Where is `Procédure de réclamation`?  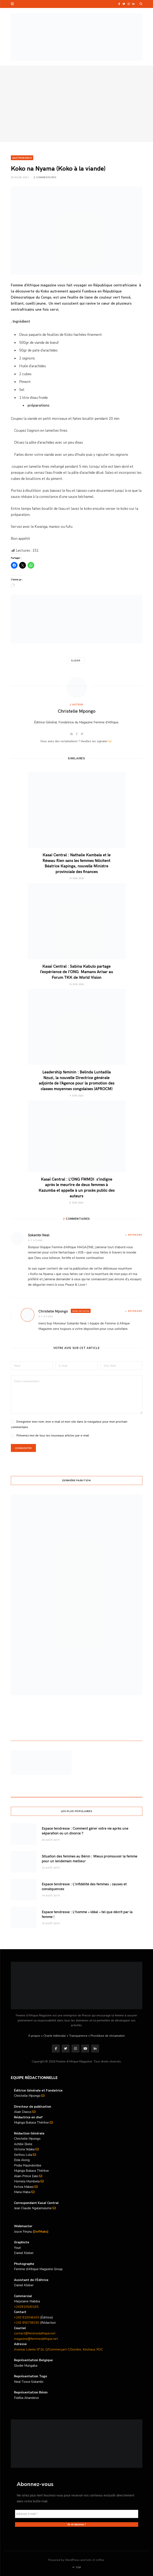 Procédure de réclamation is located at coordinates (108, 2036).